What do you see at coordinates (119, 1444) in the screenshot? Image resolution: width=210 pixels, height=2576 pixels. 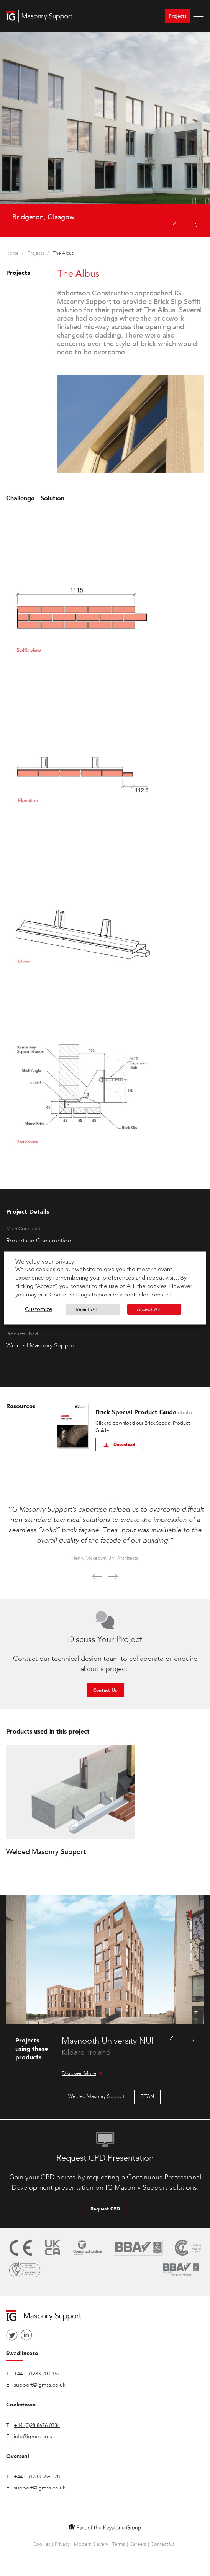 I see `Download` at bounding box center [119, 1444].